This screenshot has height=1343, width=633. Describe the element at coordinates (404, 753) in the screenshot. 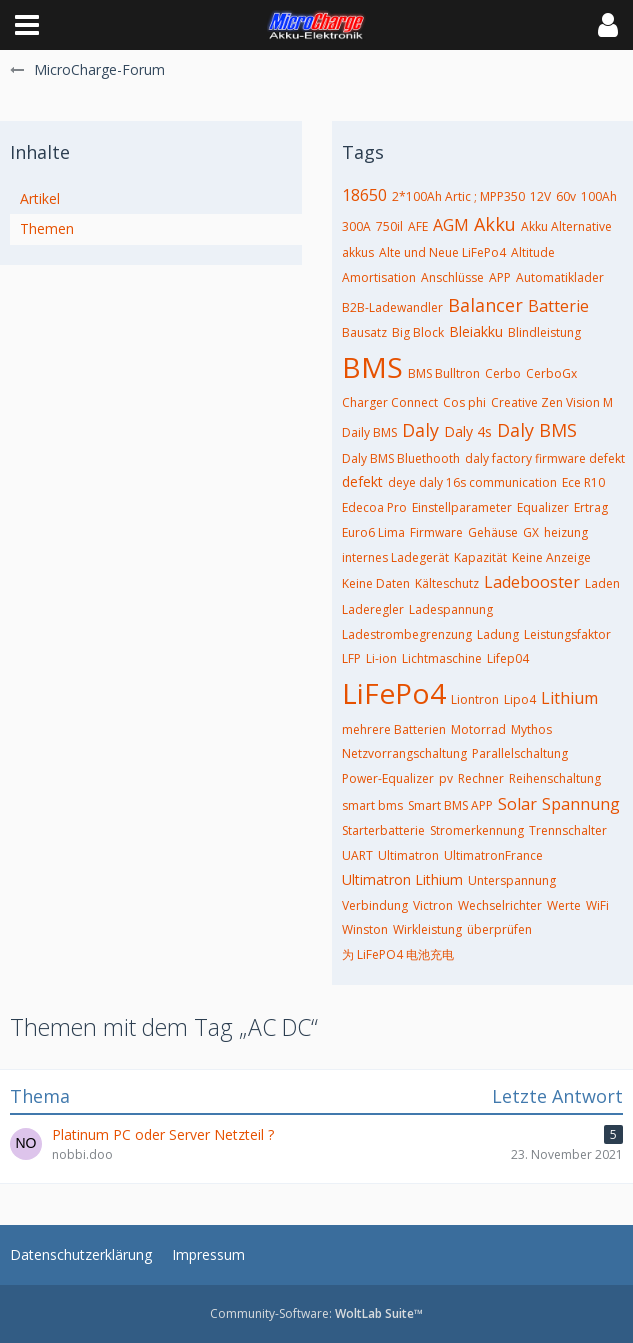

I see `Netzvorrangschaltung` at that location.